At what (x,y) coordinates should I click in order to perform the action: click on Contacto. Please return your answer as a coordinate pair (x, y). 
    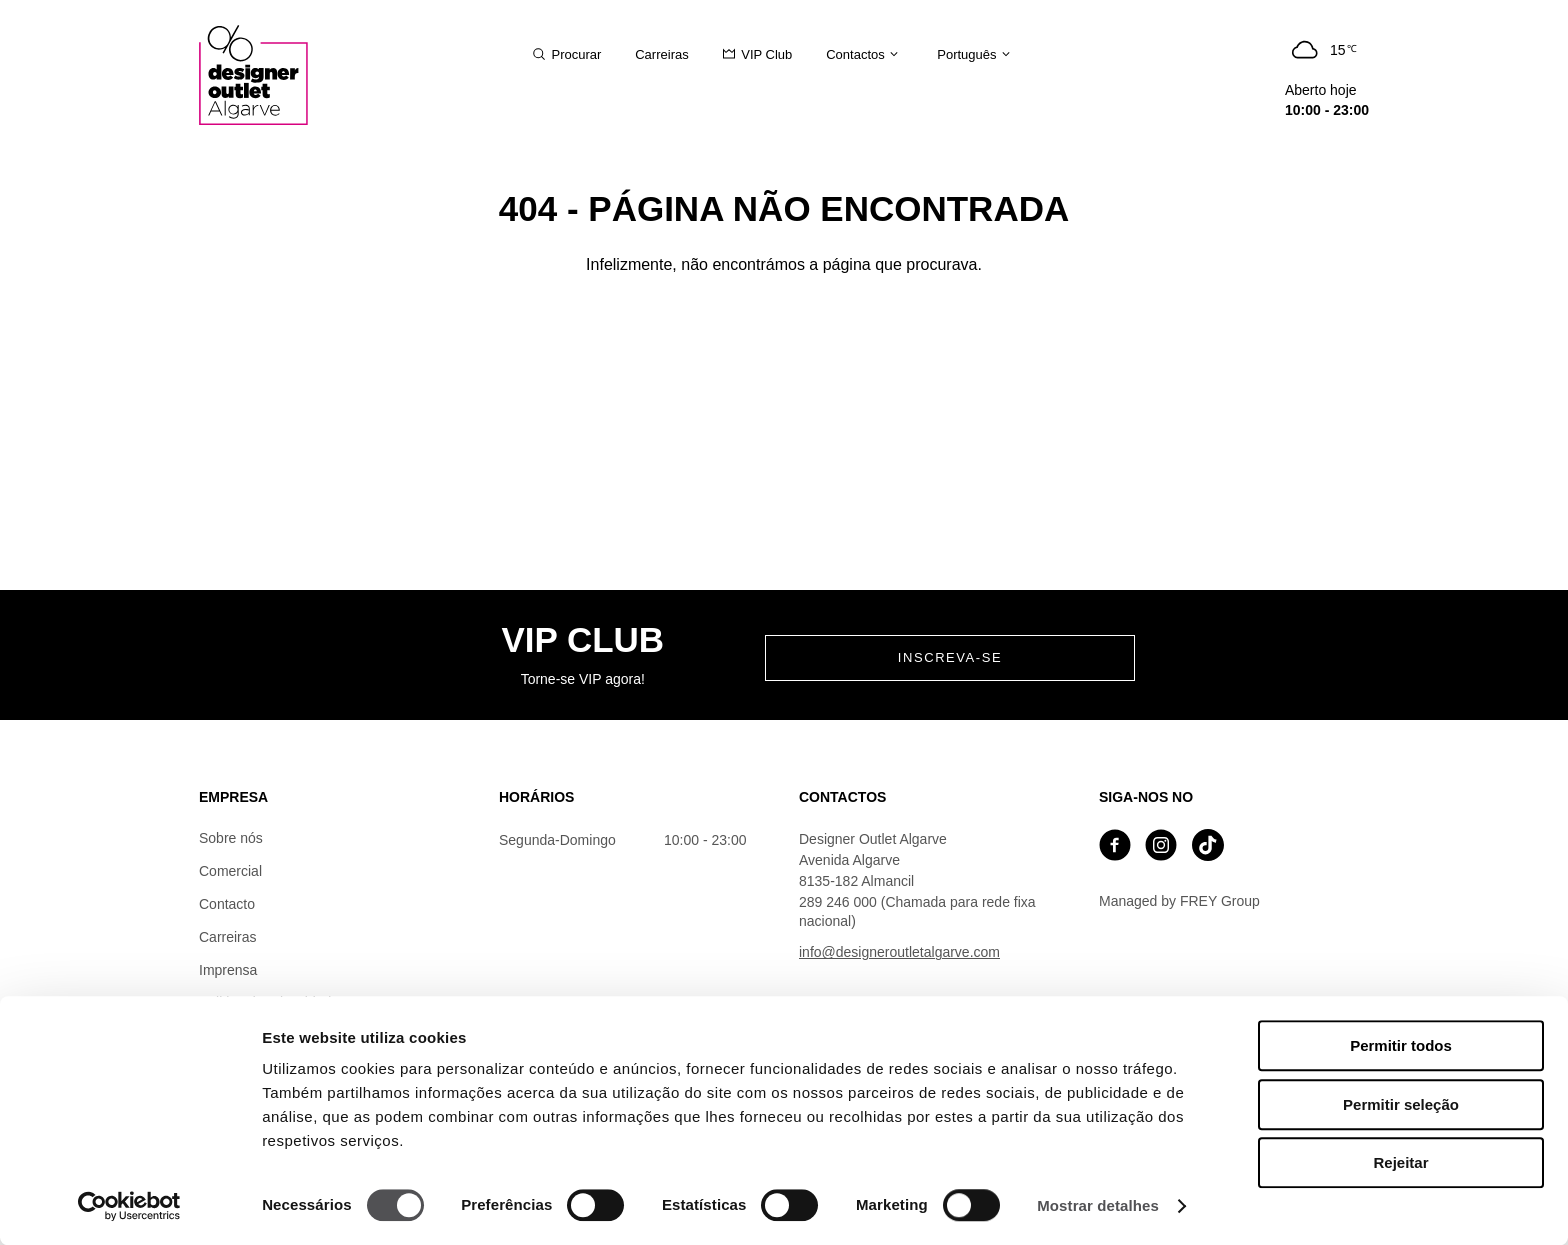
    Looking at the image, I should click on (227, 904).